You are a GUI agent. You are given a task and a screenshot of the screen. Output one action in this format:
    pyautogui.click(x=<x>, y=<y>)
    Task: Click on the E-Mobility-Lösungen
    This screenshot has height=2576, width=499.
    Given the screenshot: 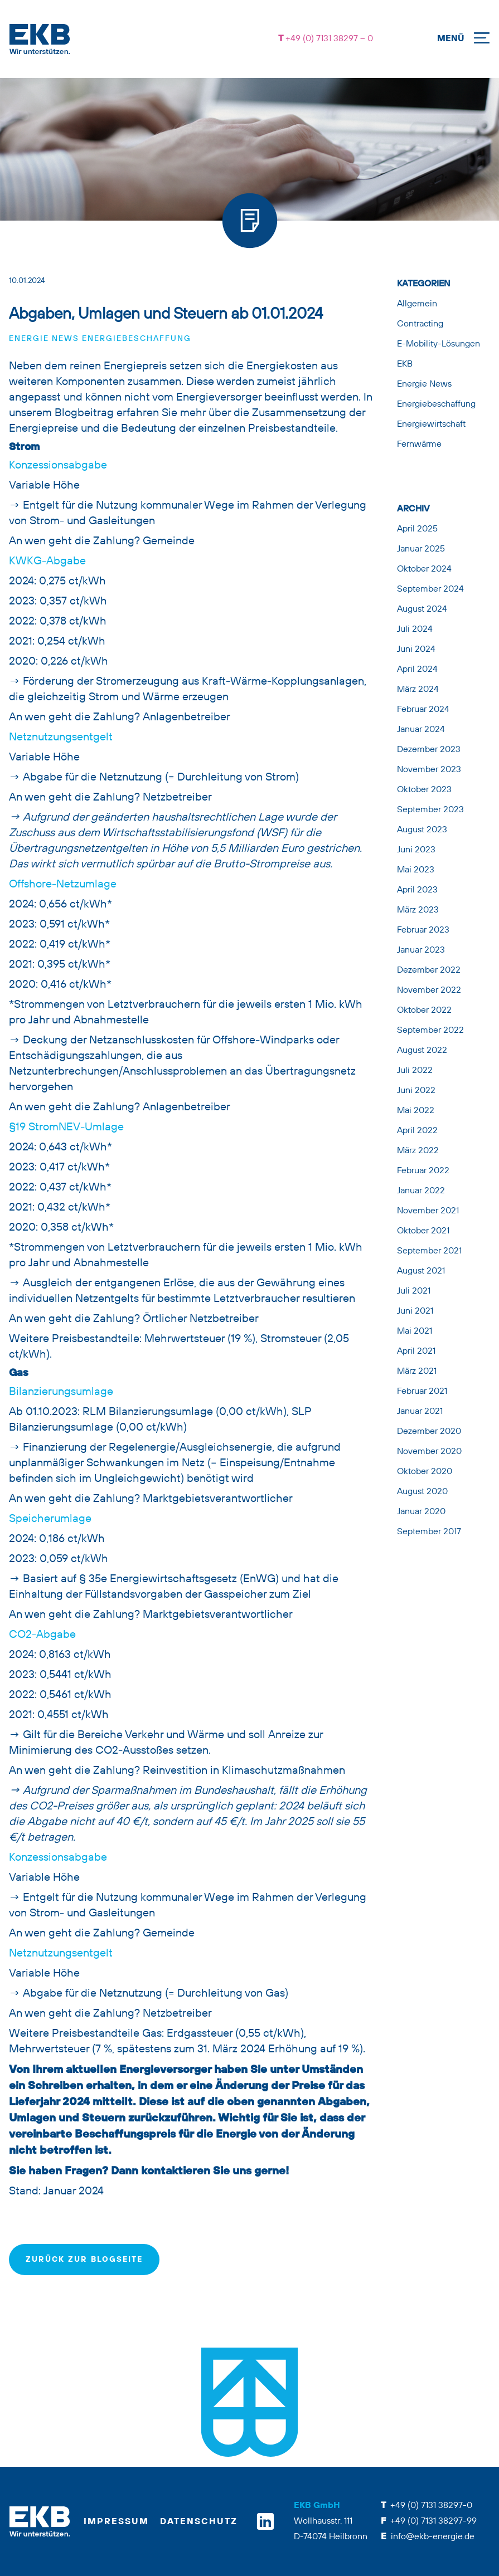 What is the action you would take?
    pyautogui.click(x=438, y=344)
    